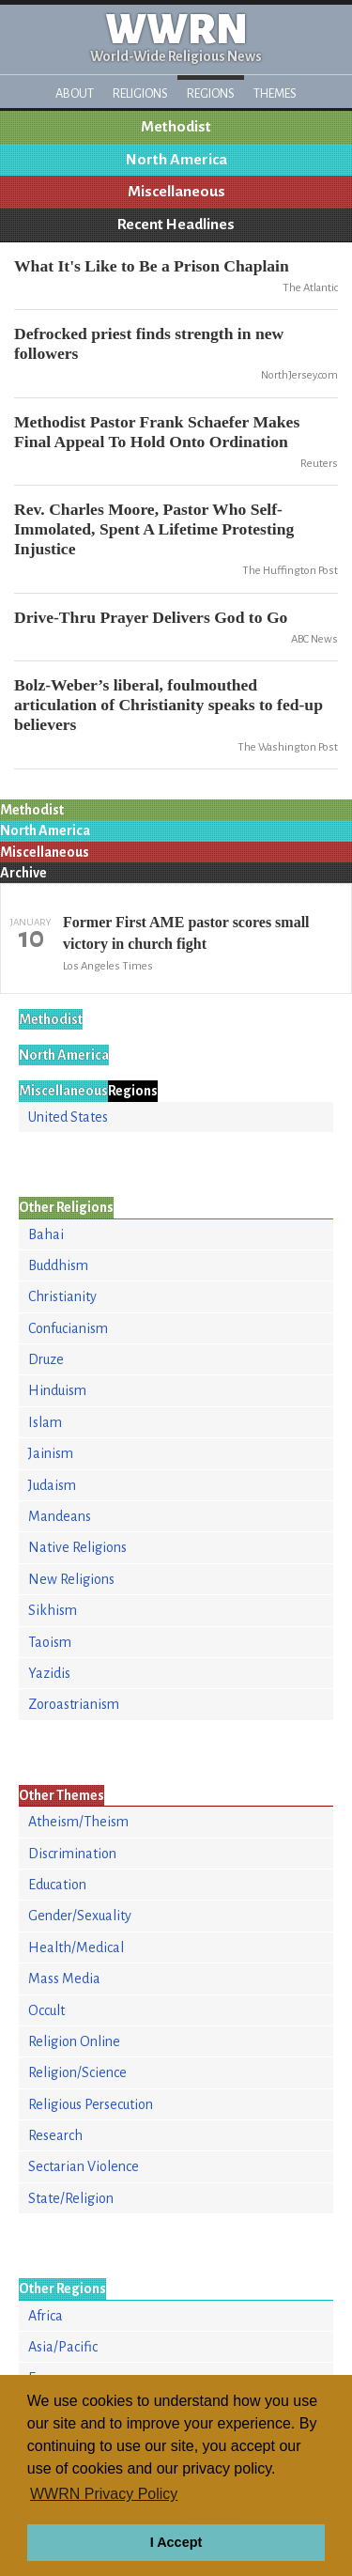  What do you see at coordinates (52, 1610) in the screenshot?
I see `Sikhism` at bounding box center [52, 1610].